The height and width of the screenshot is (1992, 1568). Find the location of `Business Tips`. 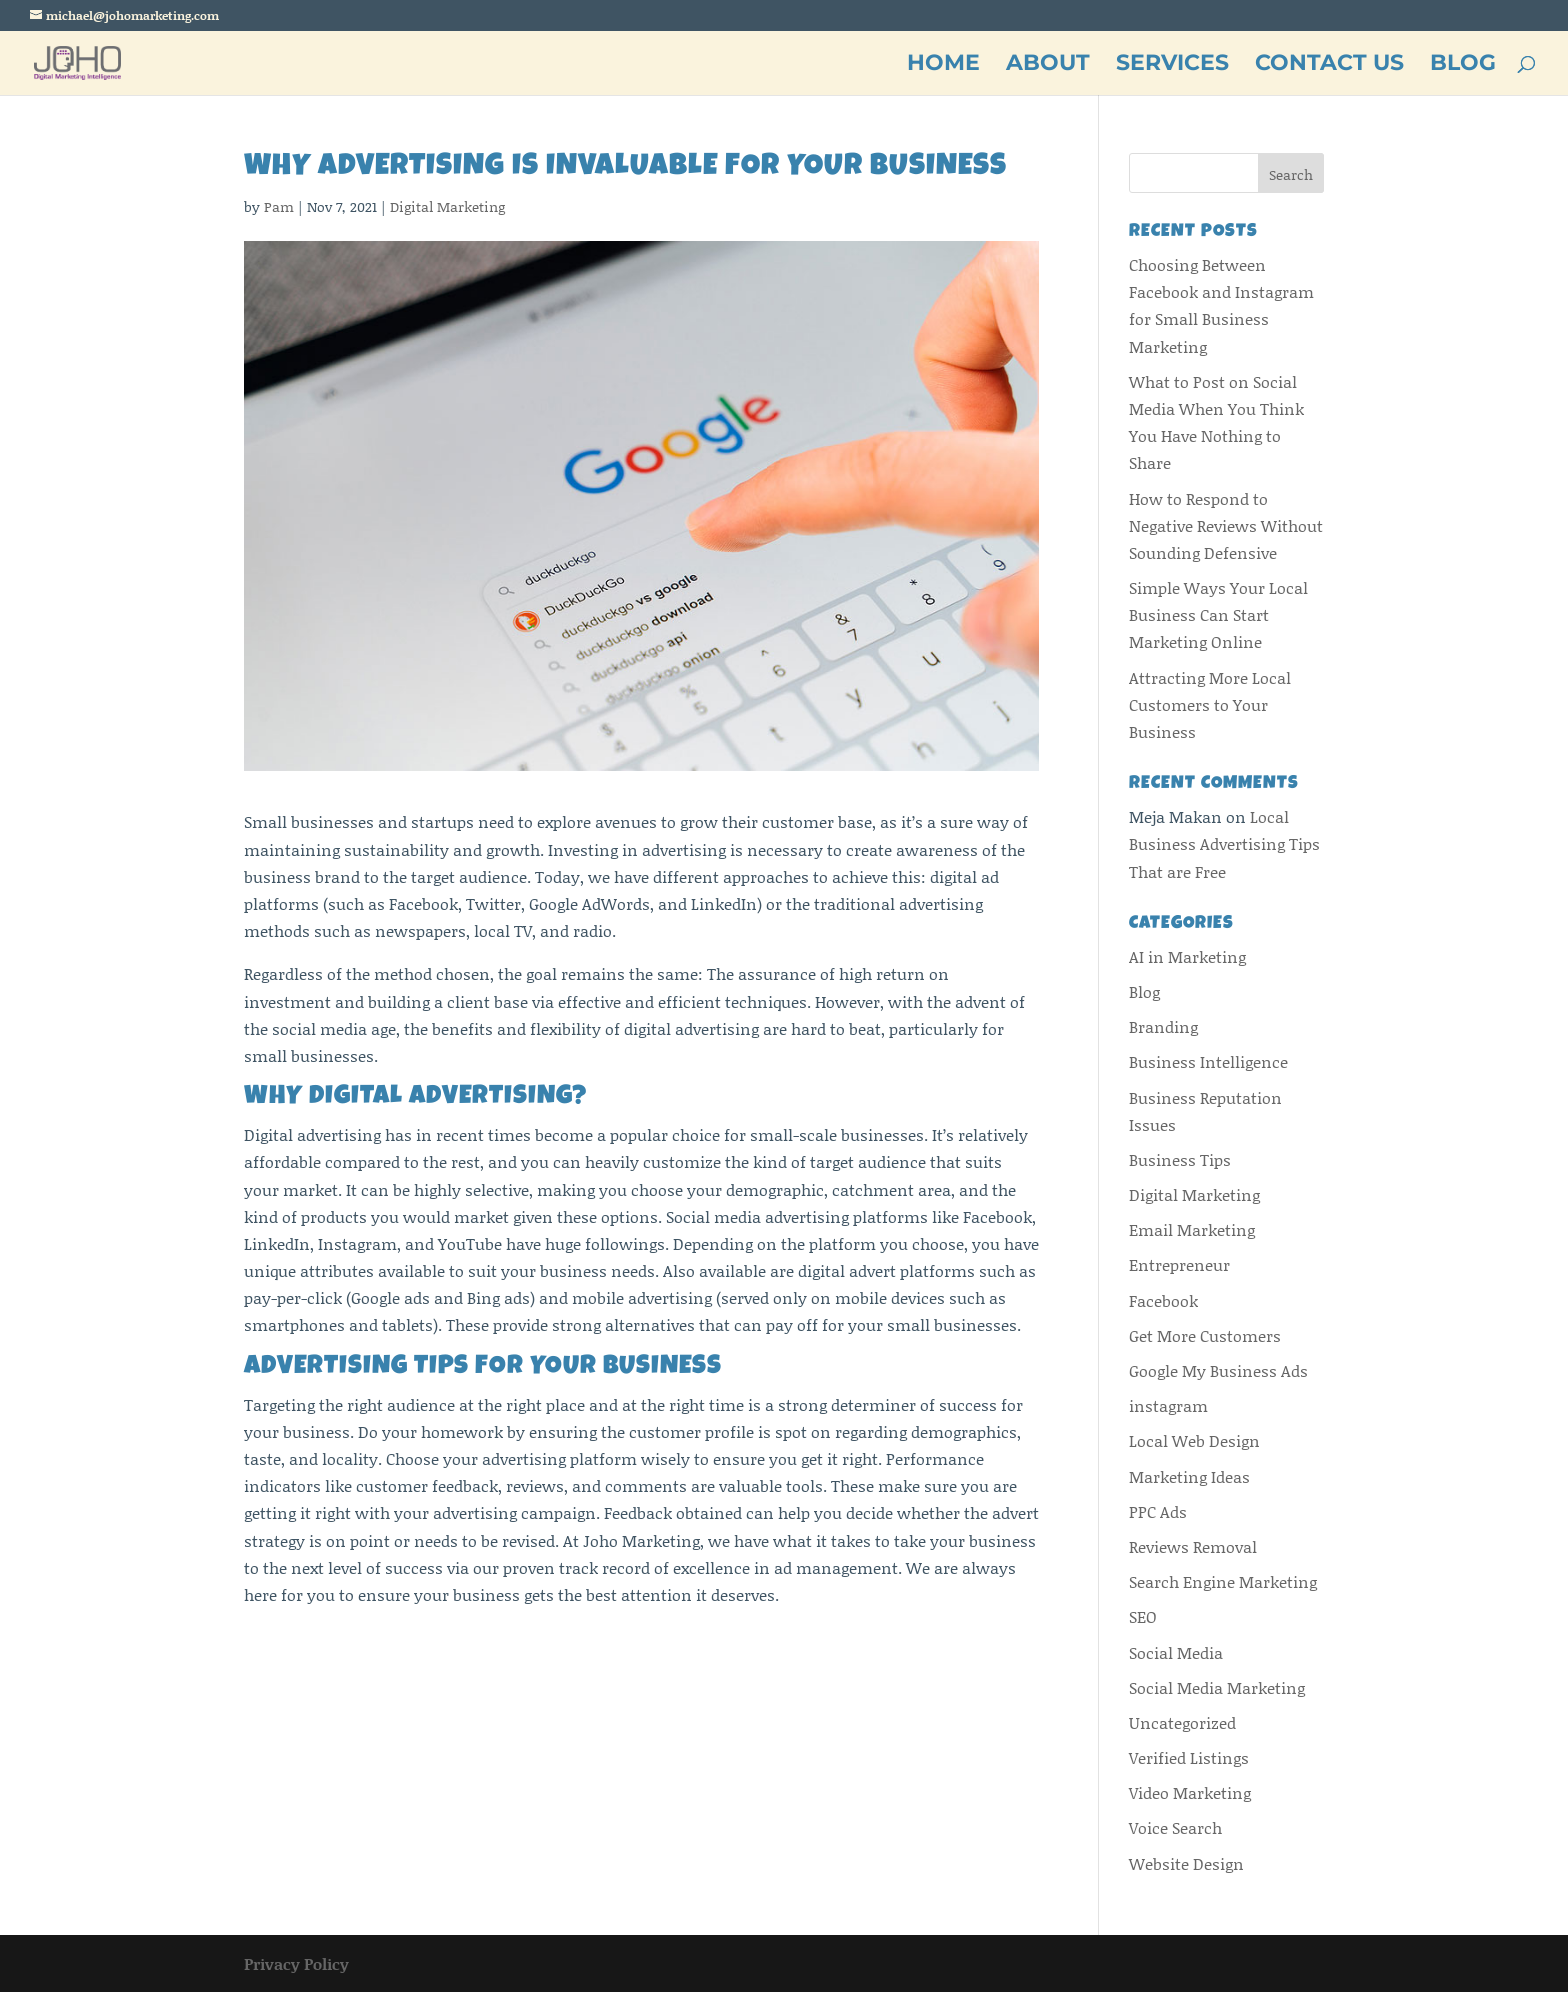

Business Tips is located at coordinates (1180, 1159).